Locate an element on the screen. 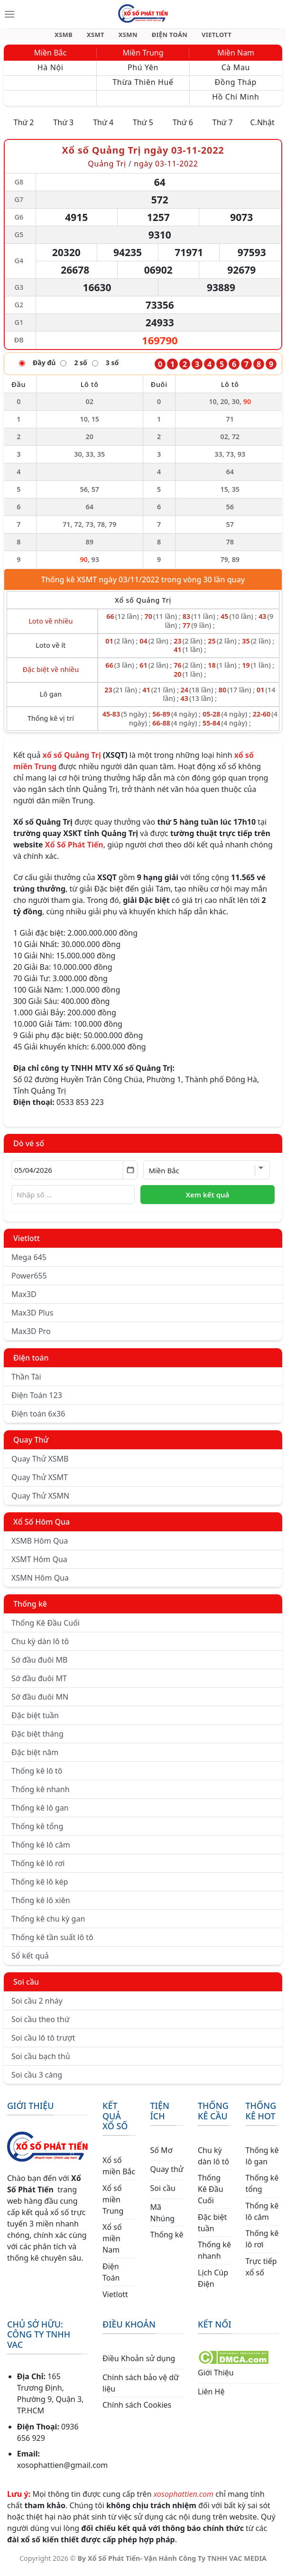 This screenshot has width=286, height=2576. Soi cầu lô tô trượt is located at coordinates (43, 2043).